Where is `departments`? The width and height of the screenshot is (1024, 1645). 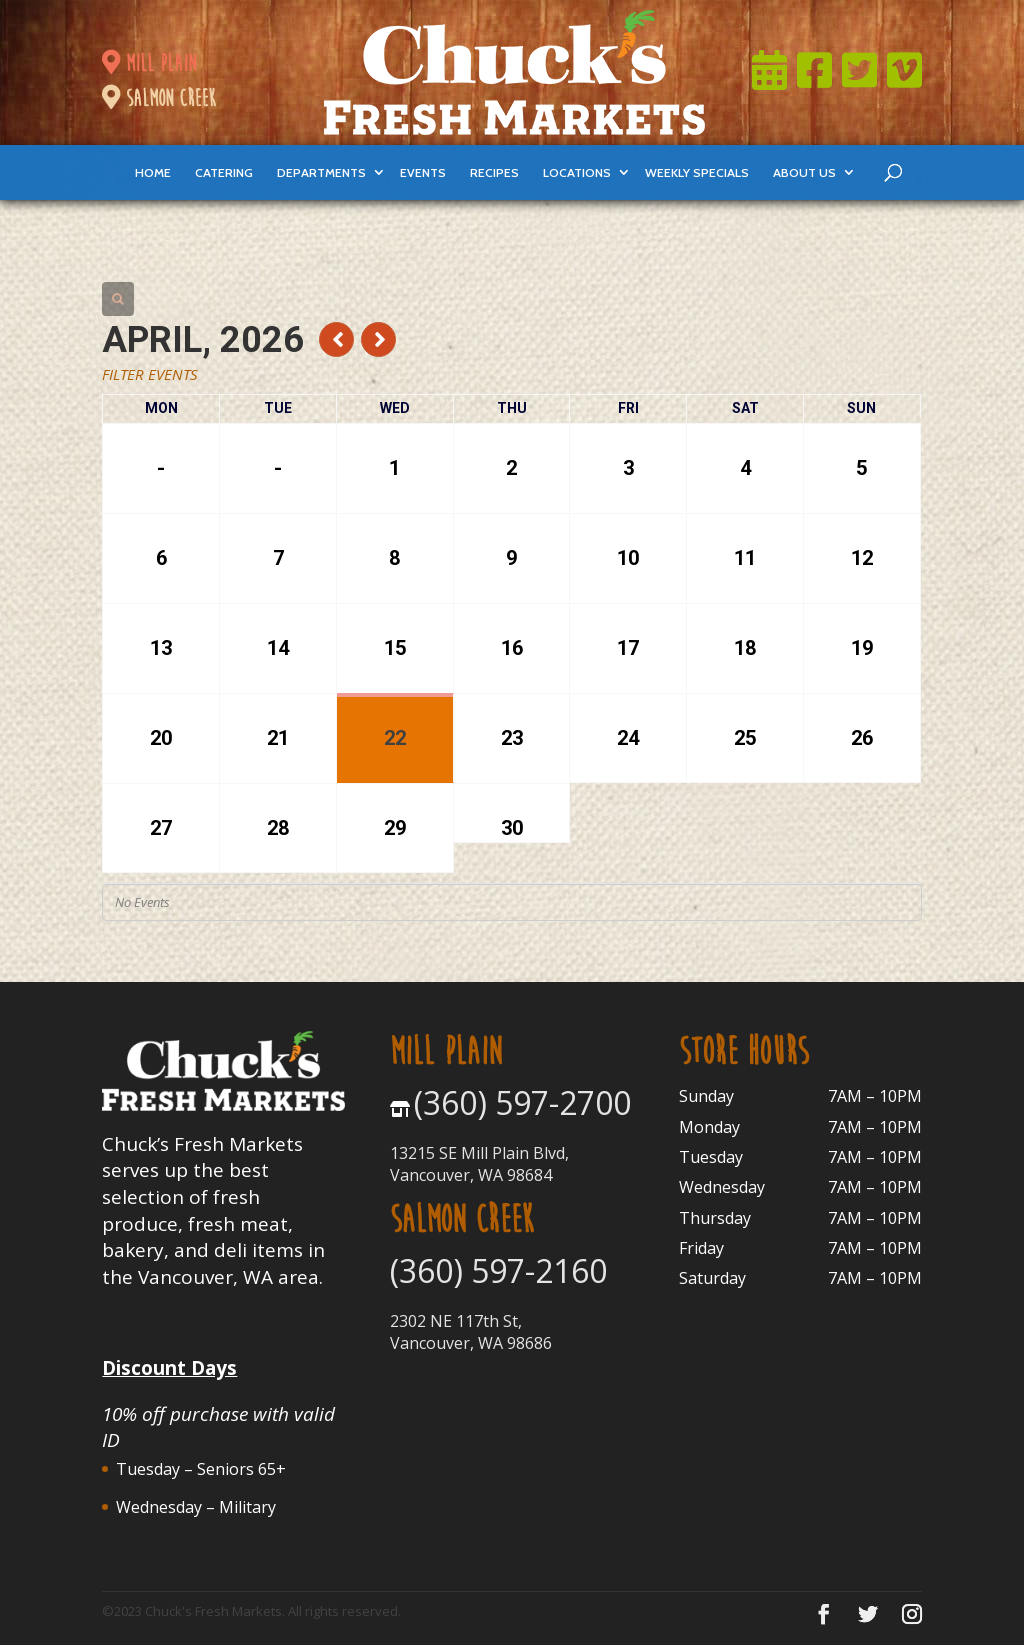 departments is located at coordinates (321, 172).